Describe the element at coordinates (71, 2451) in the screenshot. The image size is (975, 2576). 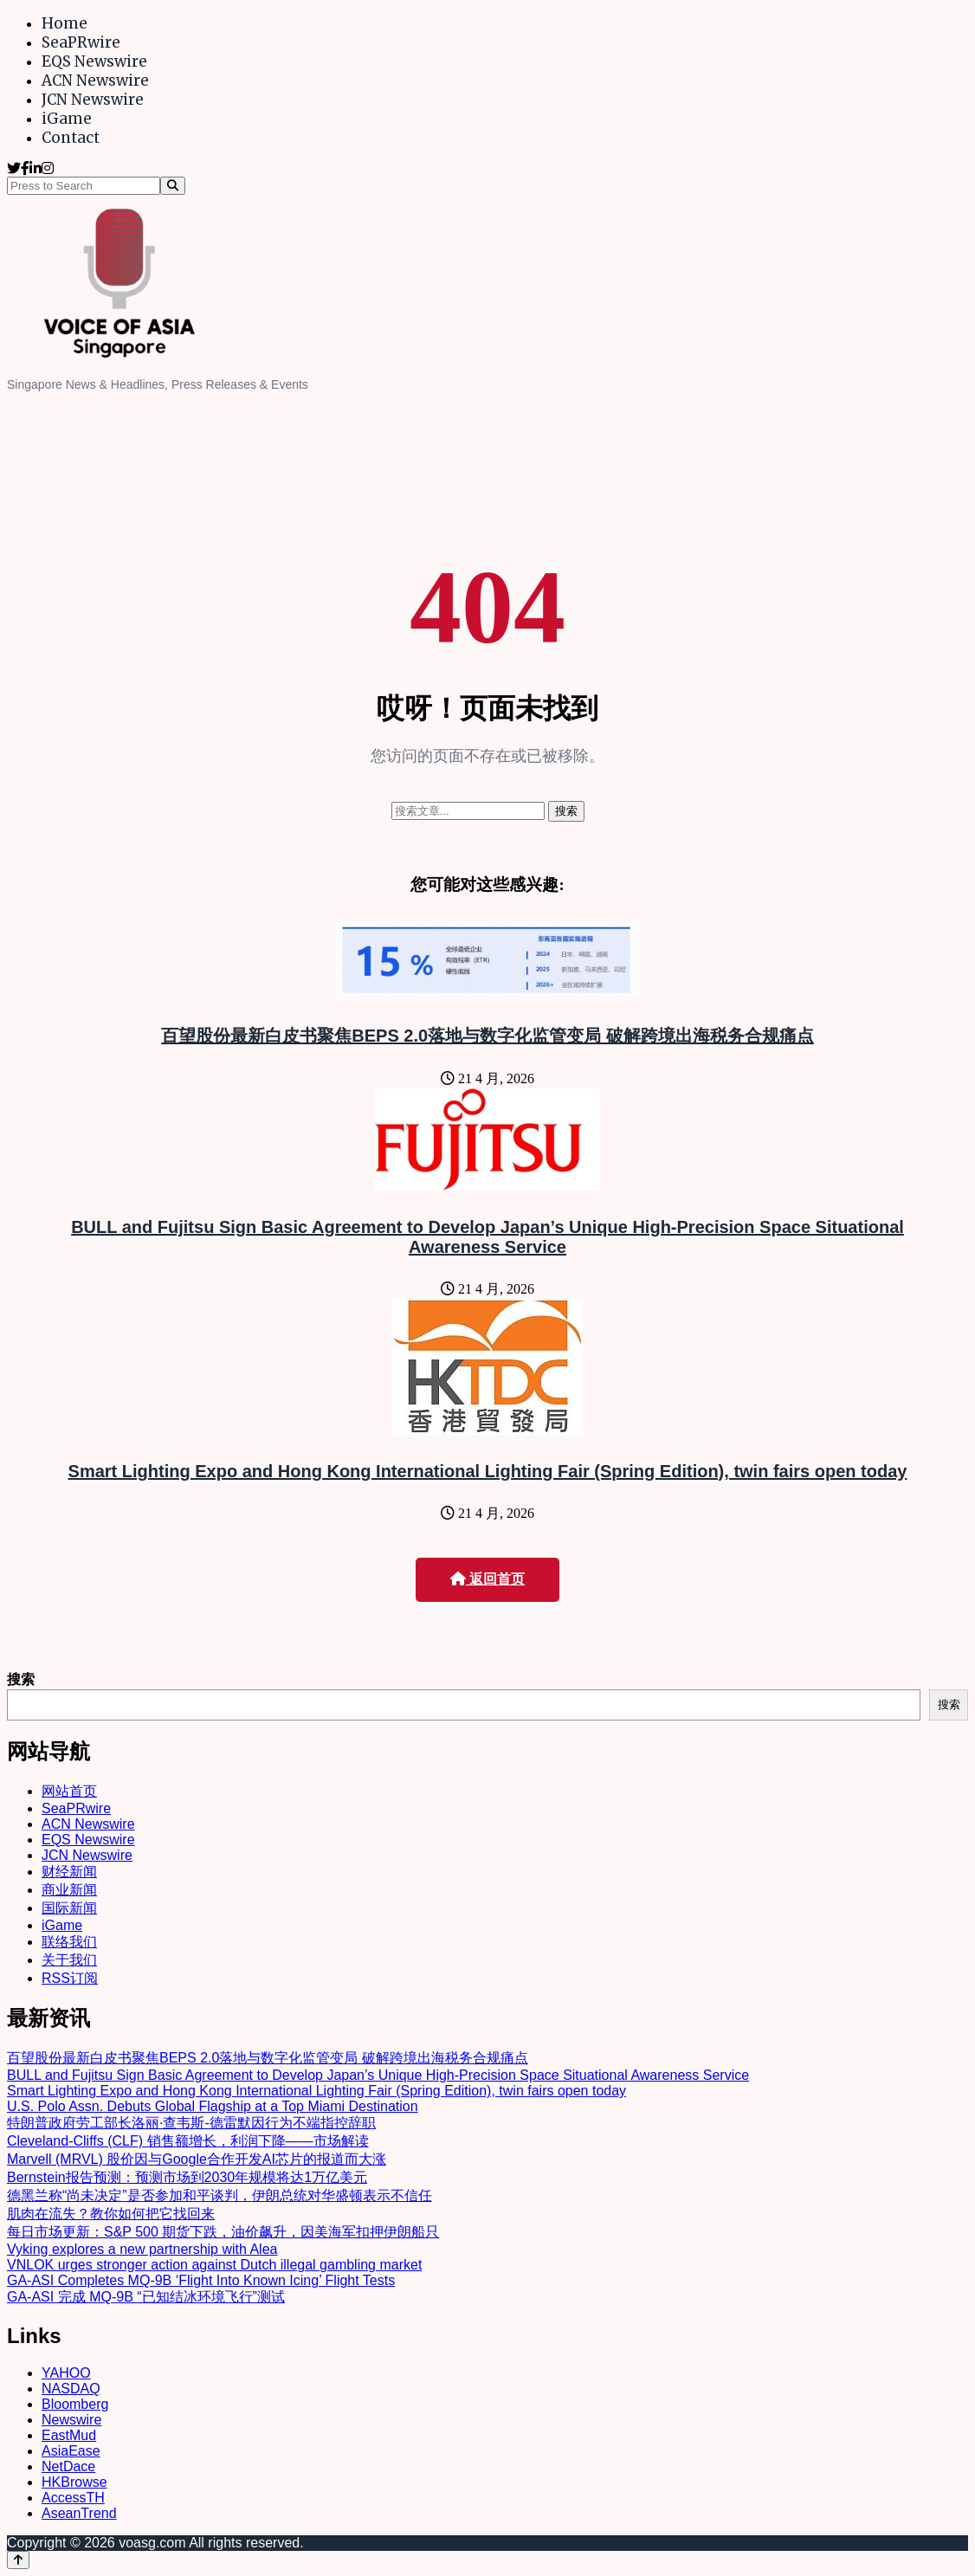
I see `AsiaEase` at that location.